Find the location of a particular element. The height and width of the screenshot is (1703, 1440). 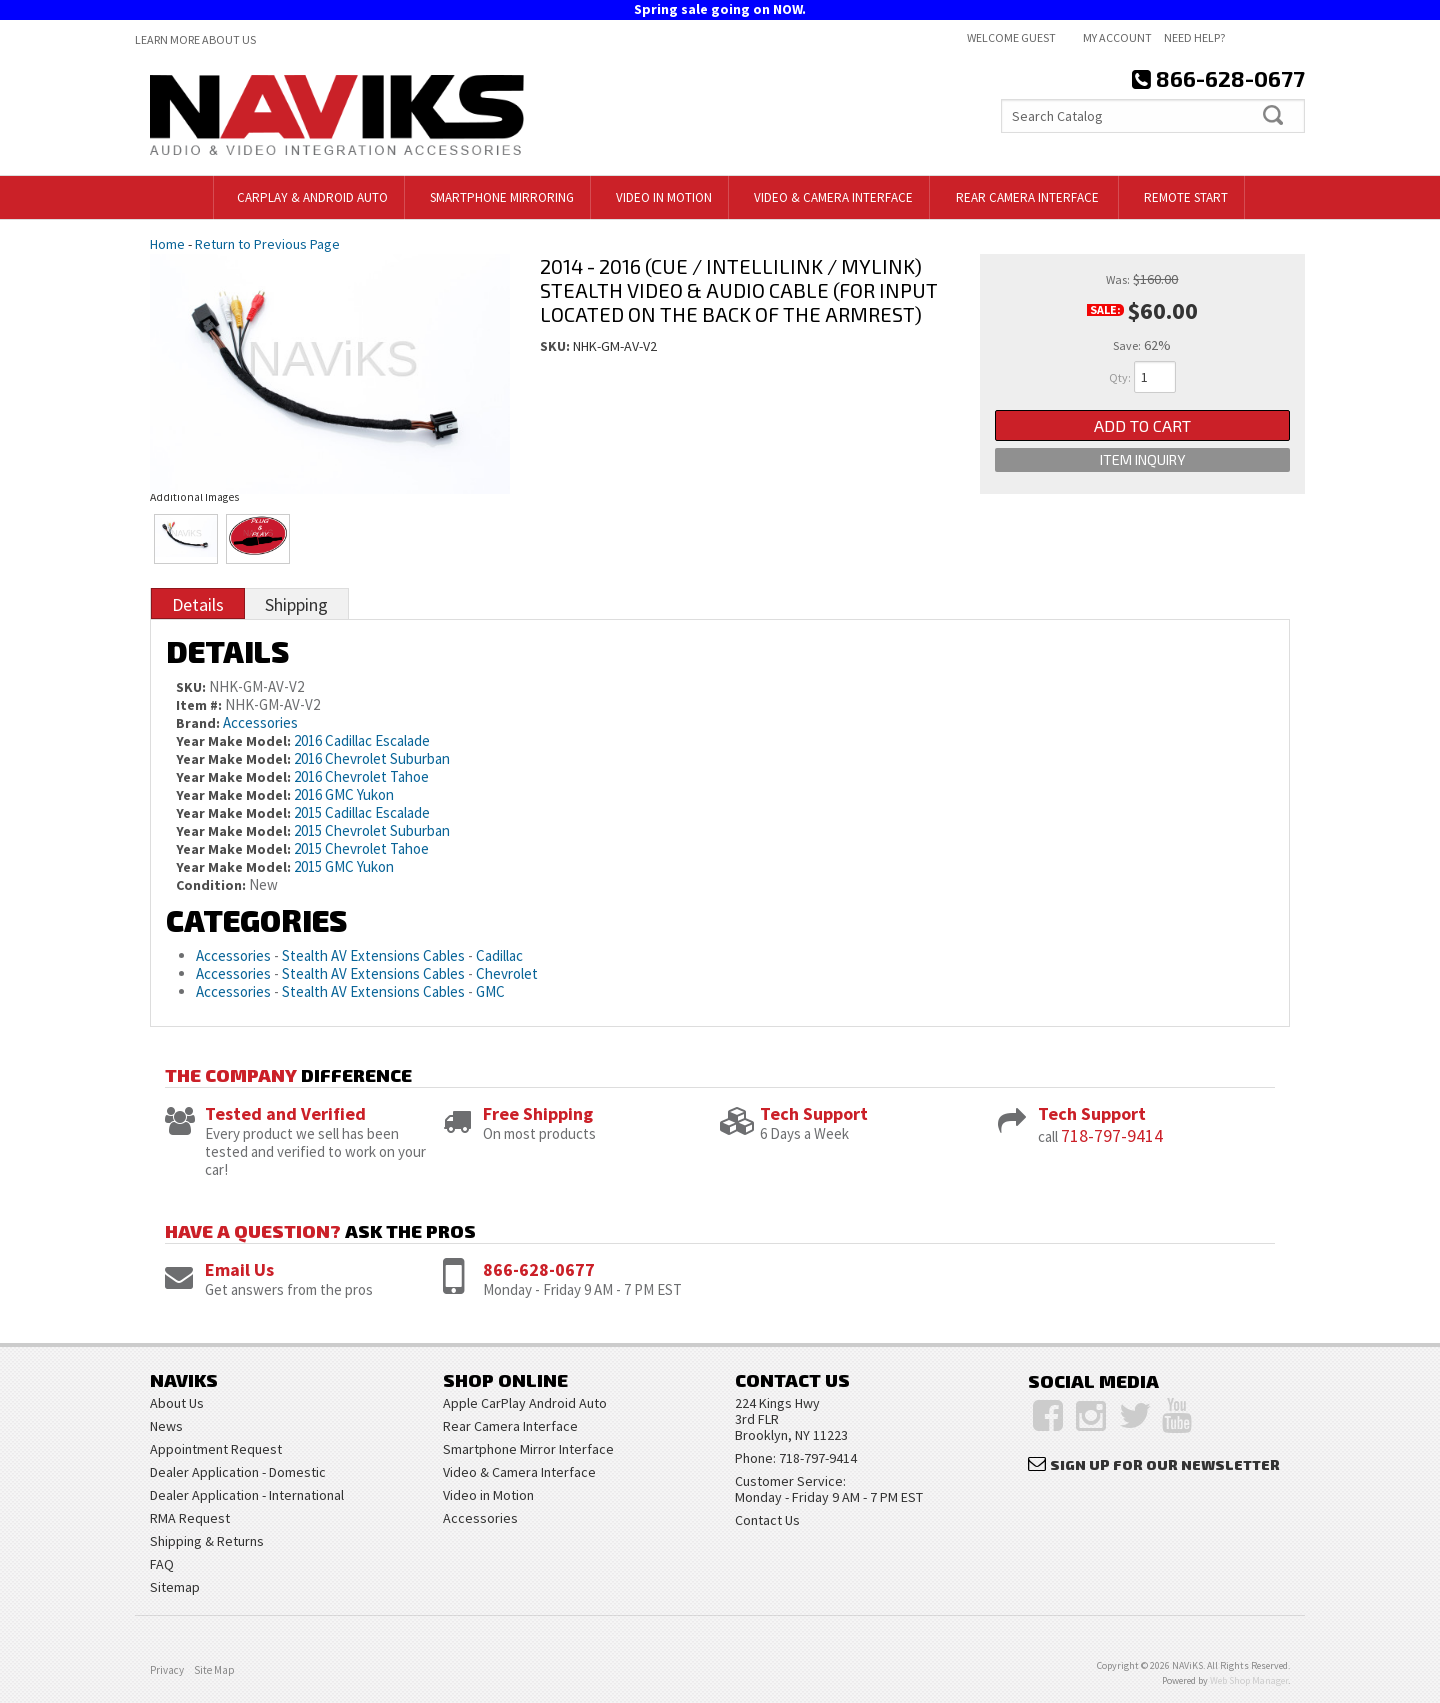

Cadillac is located at coordinates (499, 955).